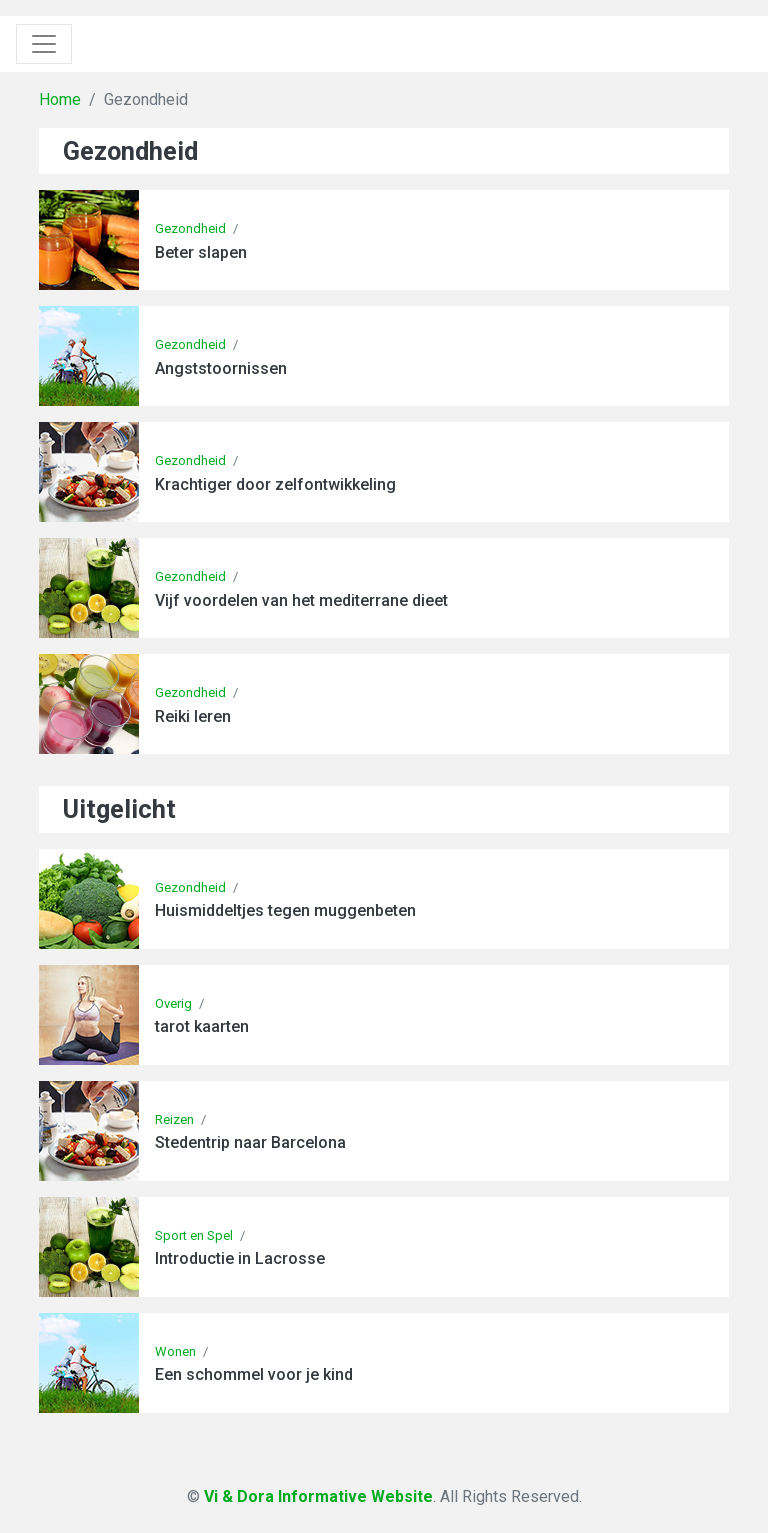 The height and width of the screenshot is (1533, 768). Describe the element at coordinates (250, 1142) in the screenshot. I see `Stedentrip naar Barcelona` at that location.